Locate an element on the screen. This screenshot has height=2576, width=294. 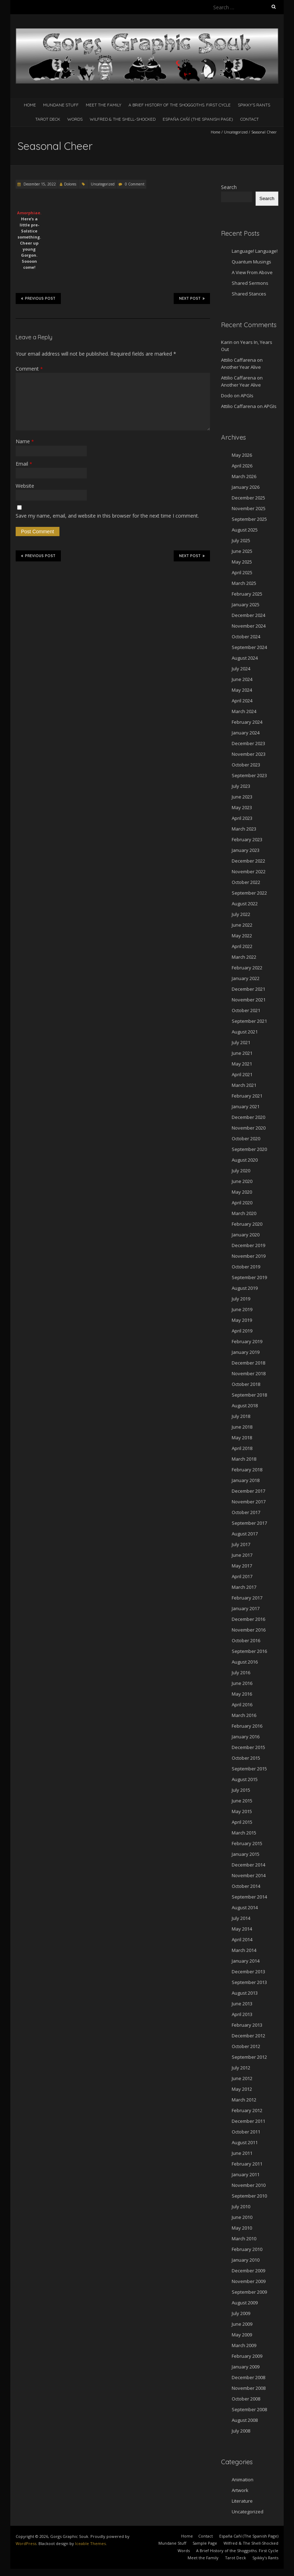
January 2009 is located at coordinates (245, 2366).